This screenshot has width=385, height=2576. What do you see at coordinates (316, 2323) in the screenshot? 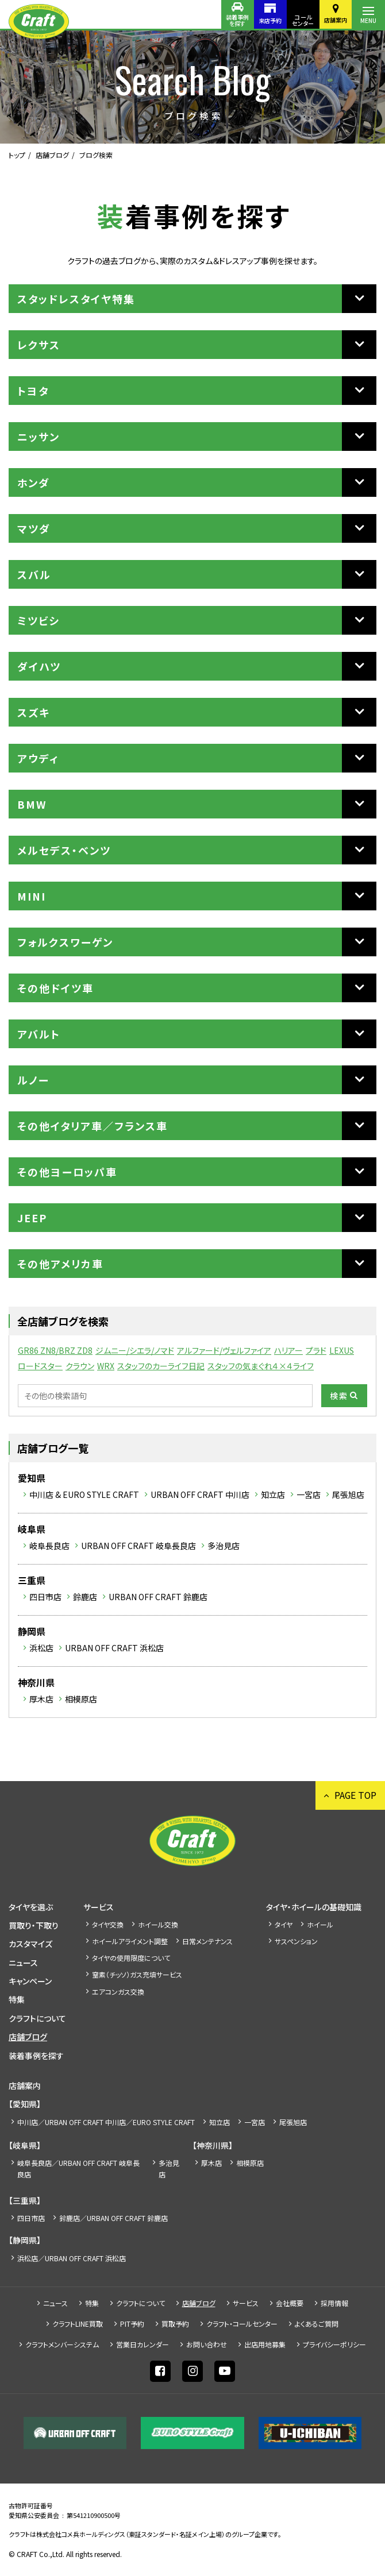
I see `よくあるご質問` at bounding box center [316, 2323].